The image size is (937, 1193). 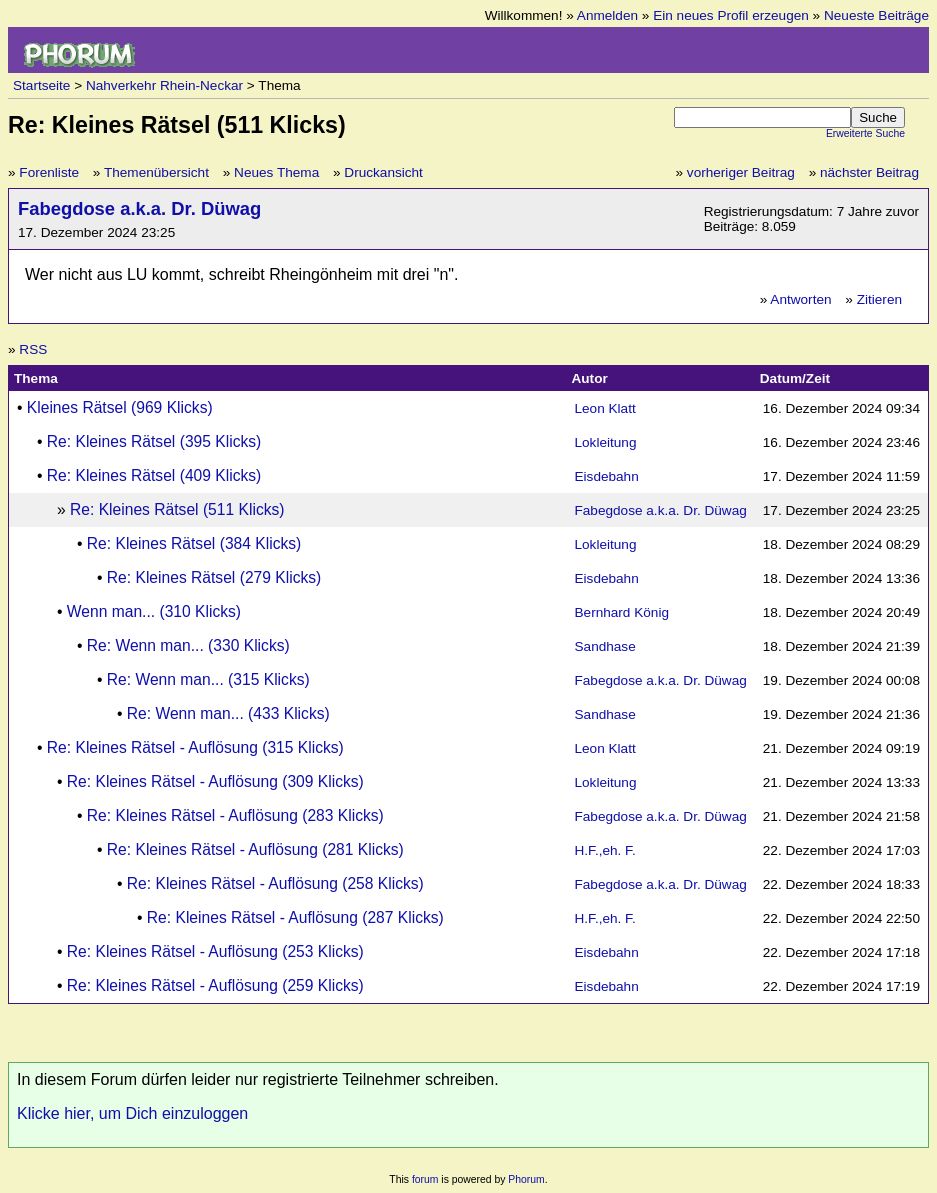 What do you see at coordinates (869, 172) in the screenshot?
I see `nächster Beitrag` at bounding box center [869, 172].